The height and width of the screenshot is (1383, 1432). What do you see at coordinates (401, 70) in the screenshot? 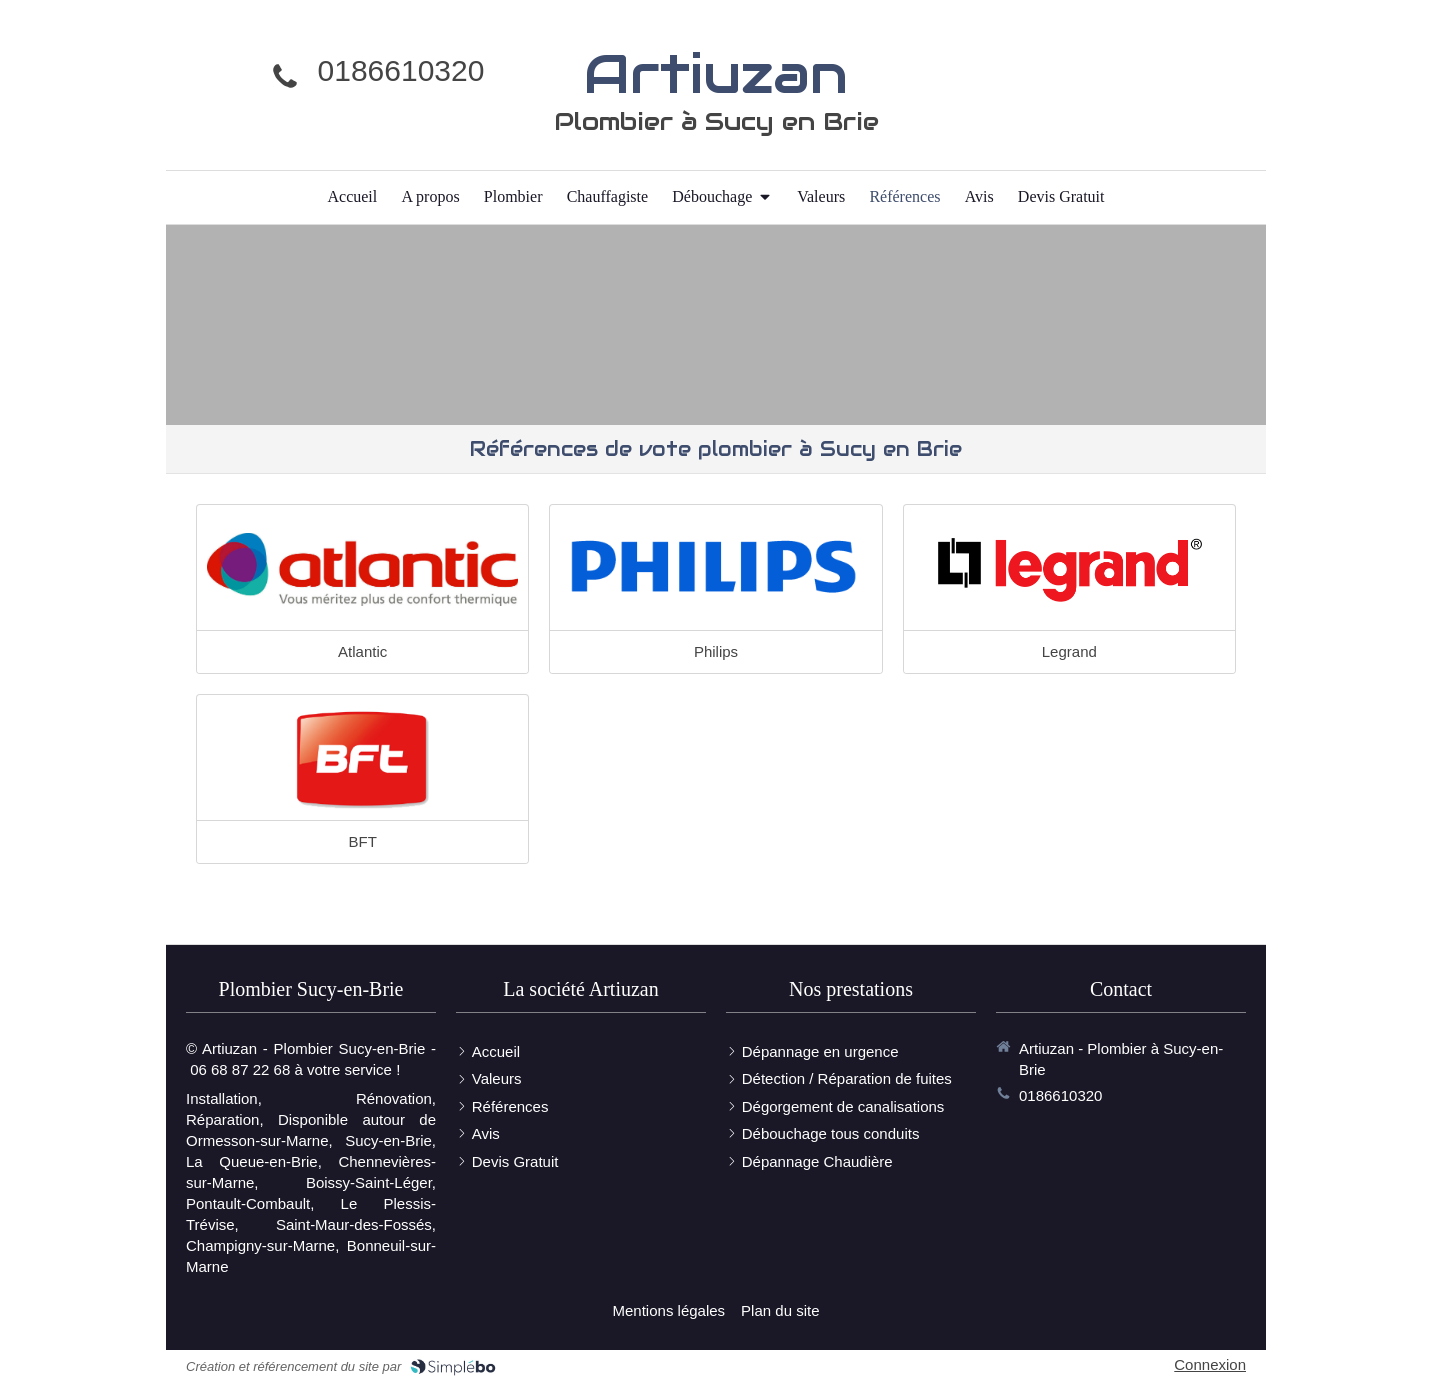
I see `0186610320` at bounding box center [401, 70].